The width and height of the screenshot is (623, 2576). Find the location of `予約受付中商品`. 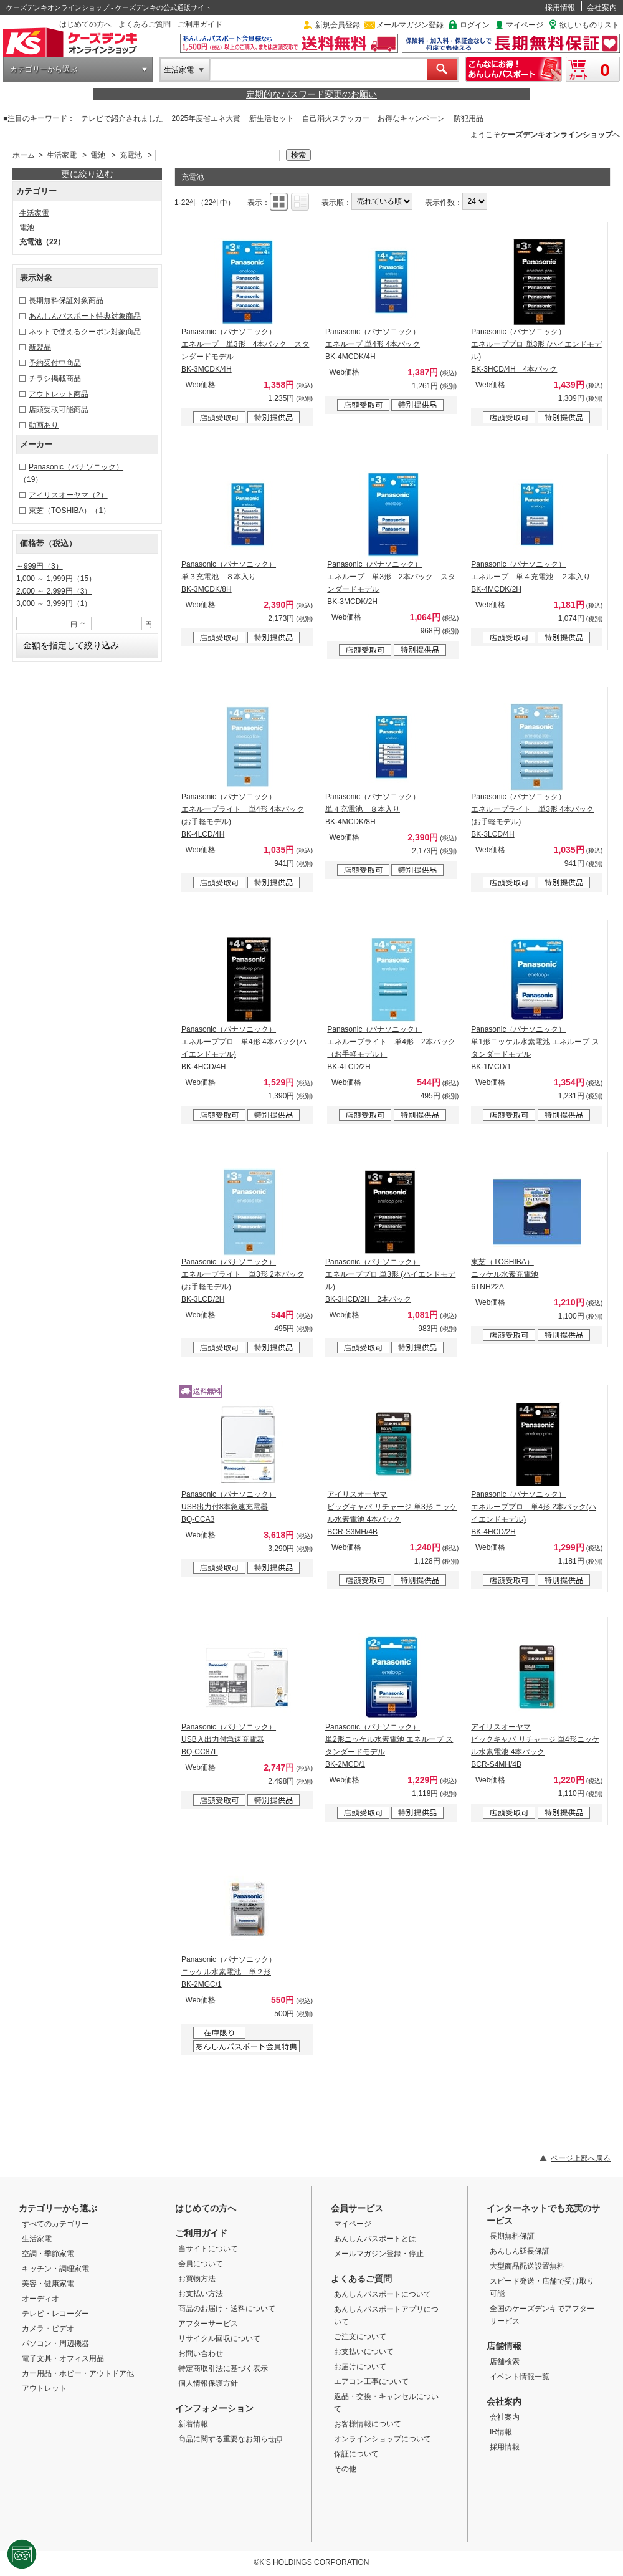

予約受付中商品 is located at coordinates (55, 362).